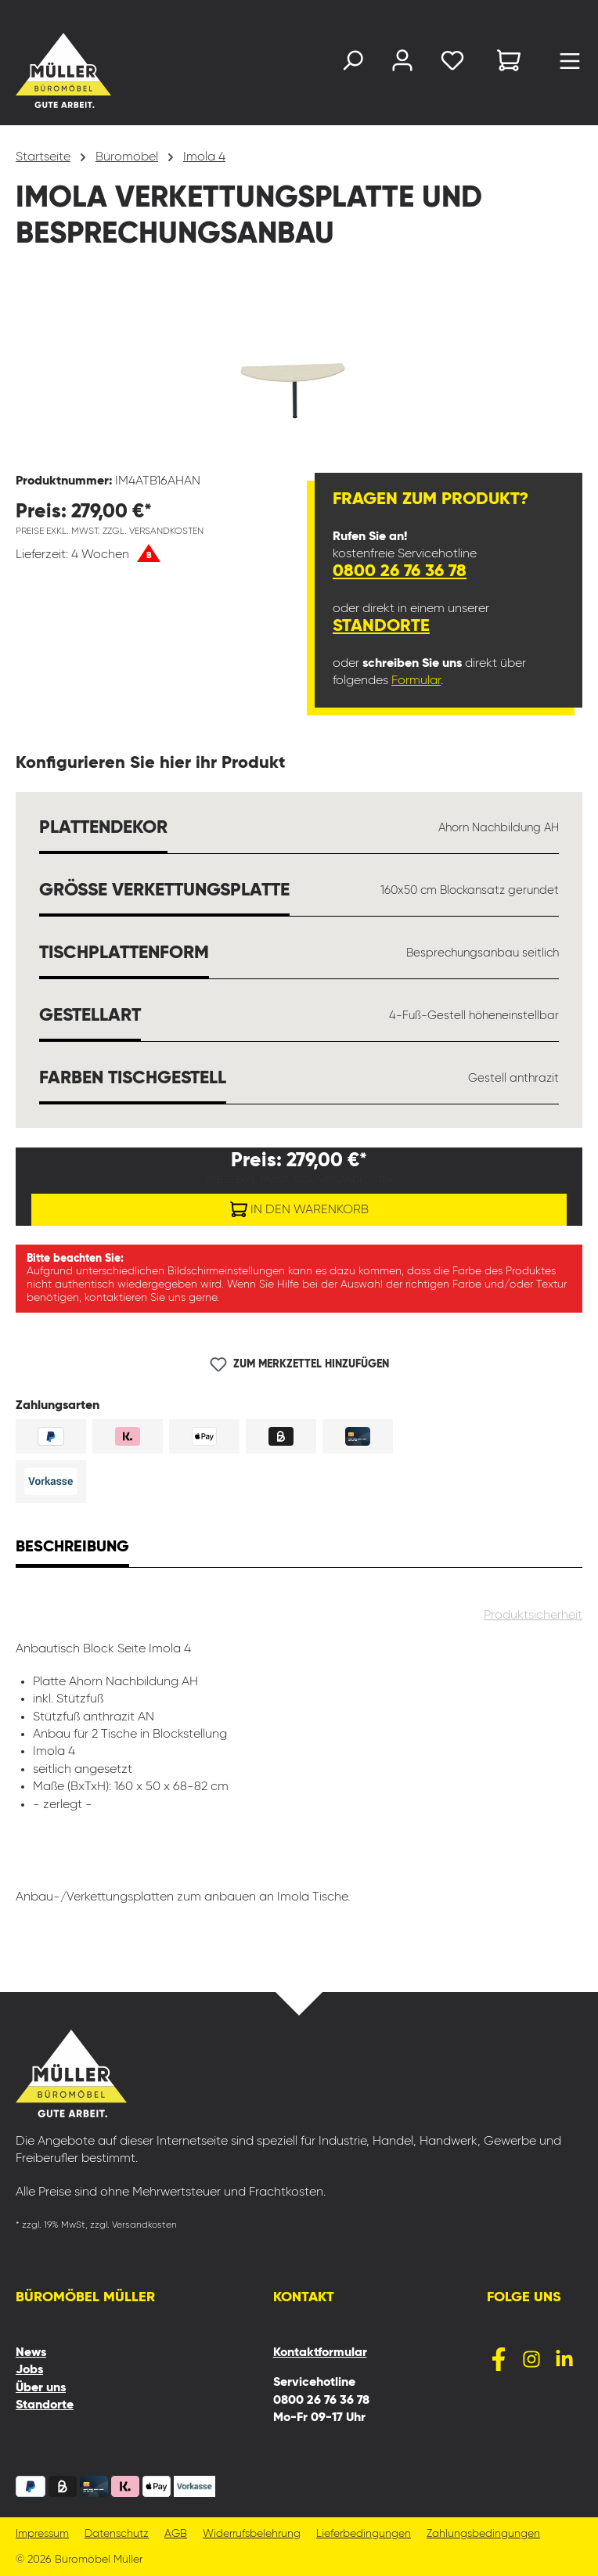  What do you see at coordinates (31, 2353) in the screenshot?
I see `News` at bounding box center [31, 2353].